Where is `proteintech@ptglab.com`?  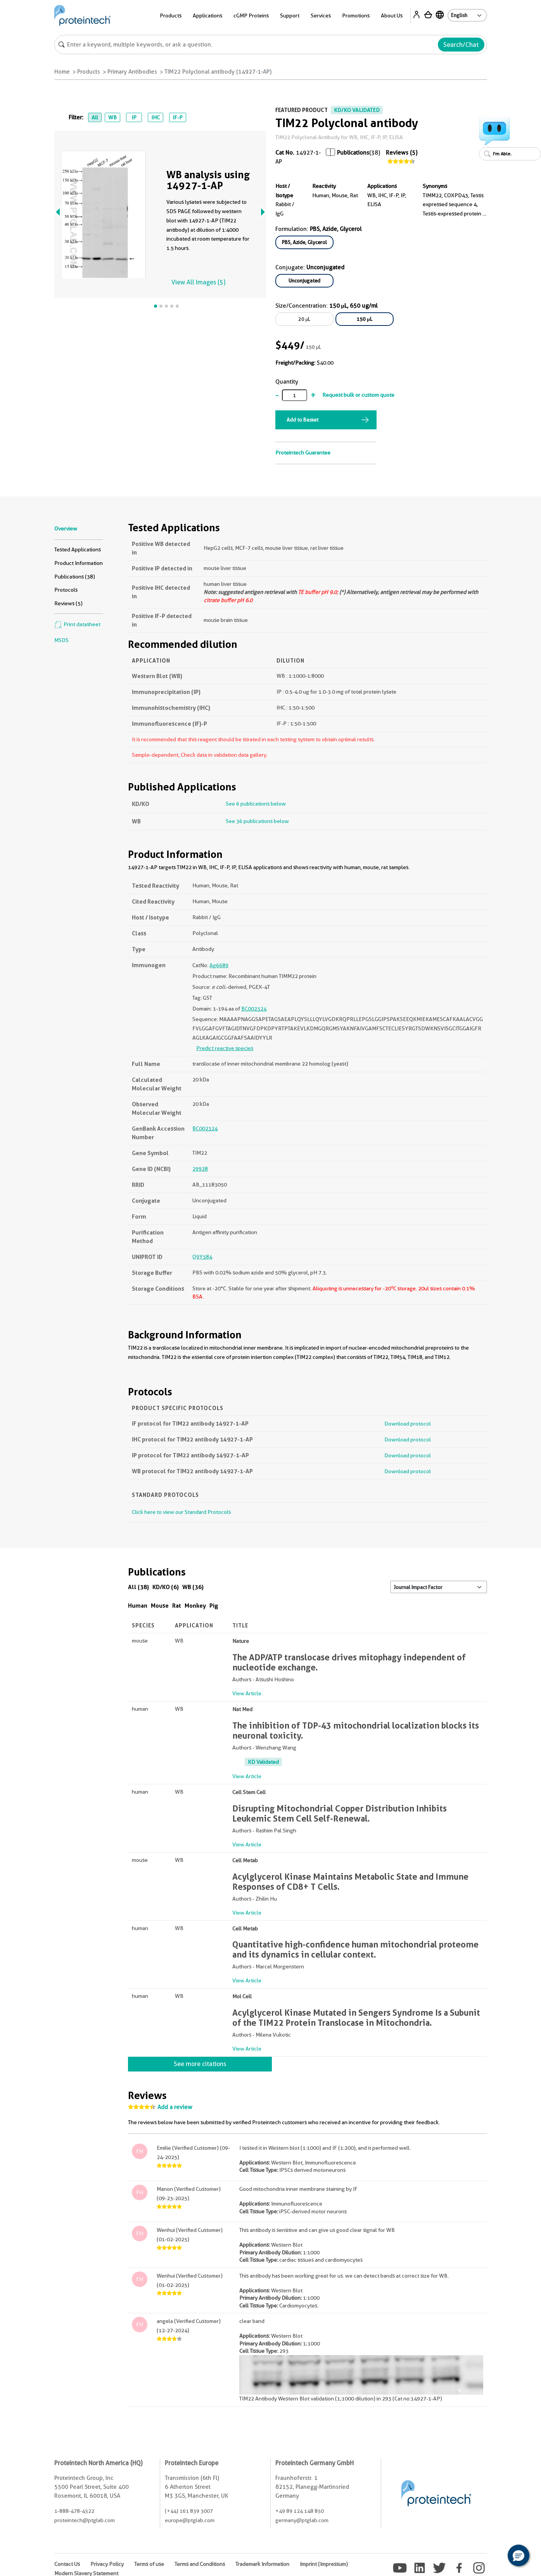 proteintech@ptglab.com is located at coordinates (84, 2520).